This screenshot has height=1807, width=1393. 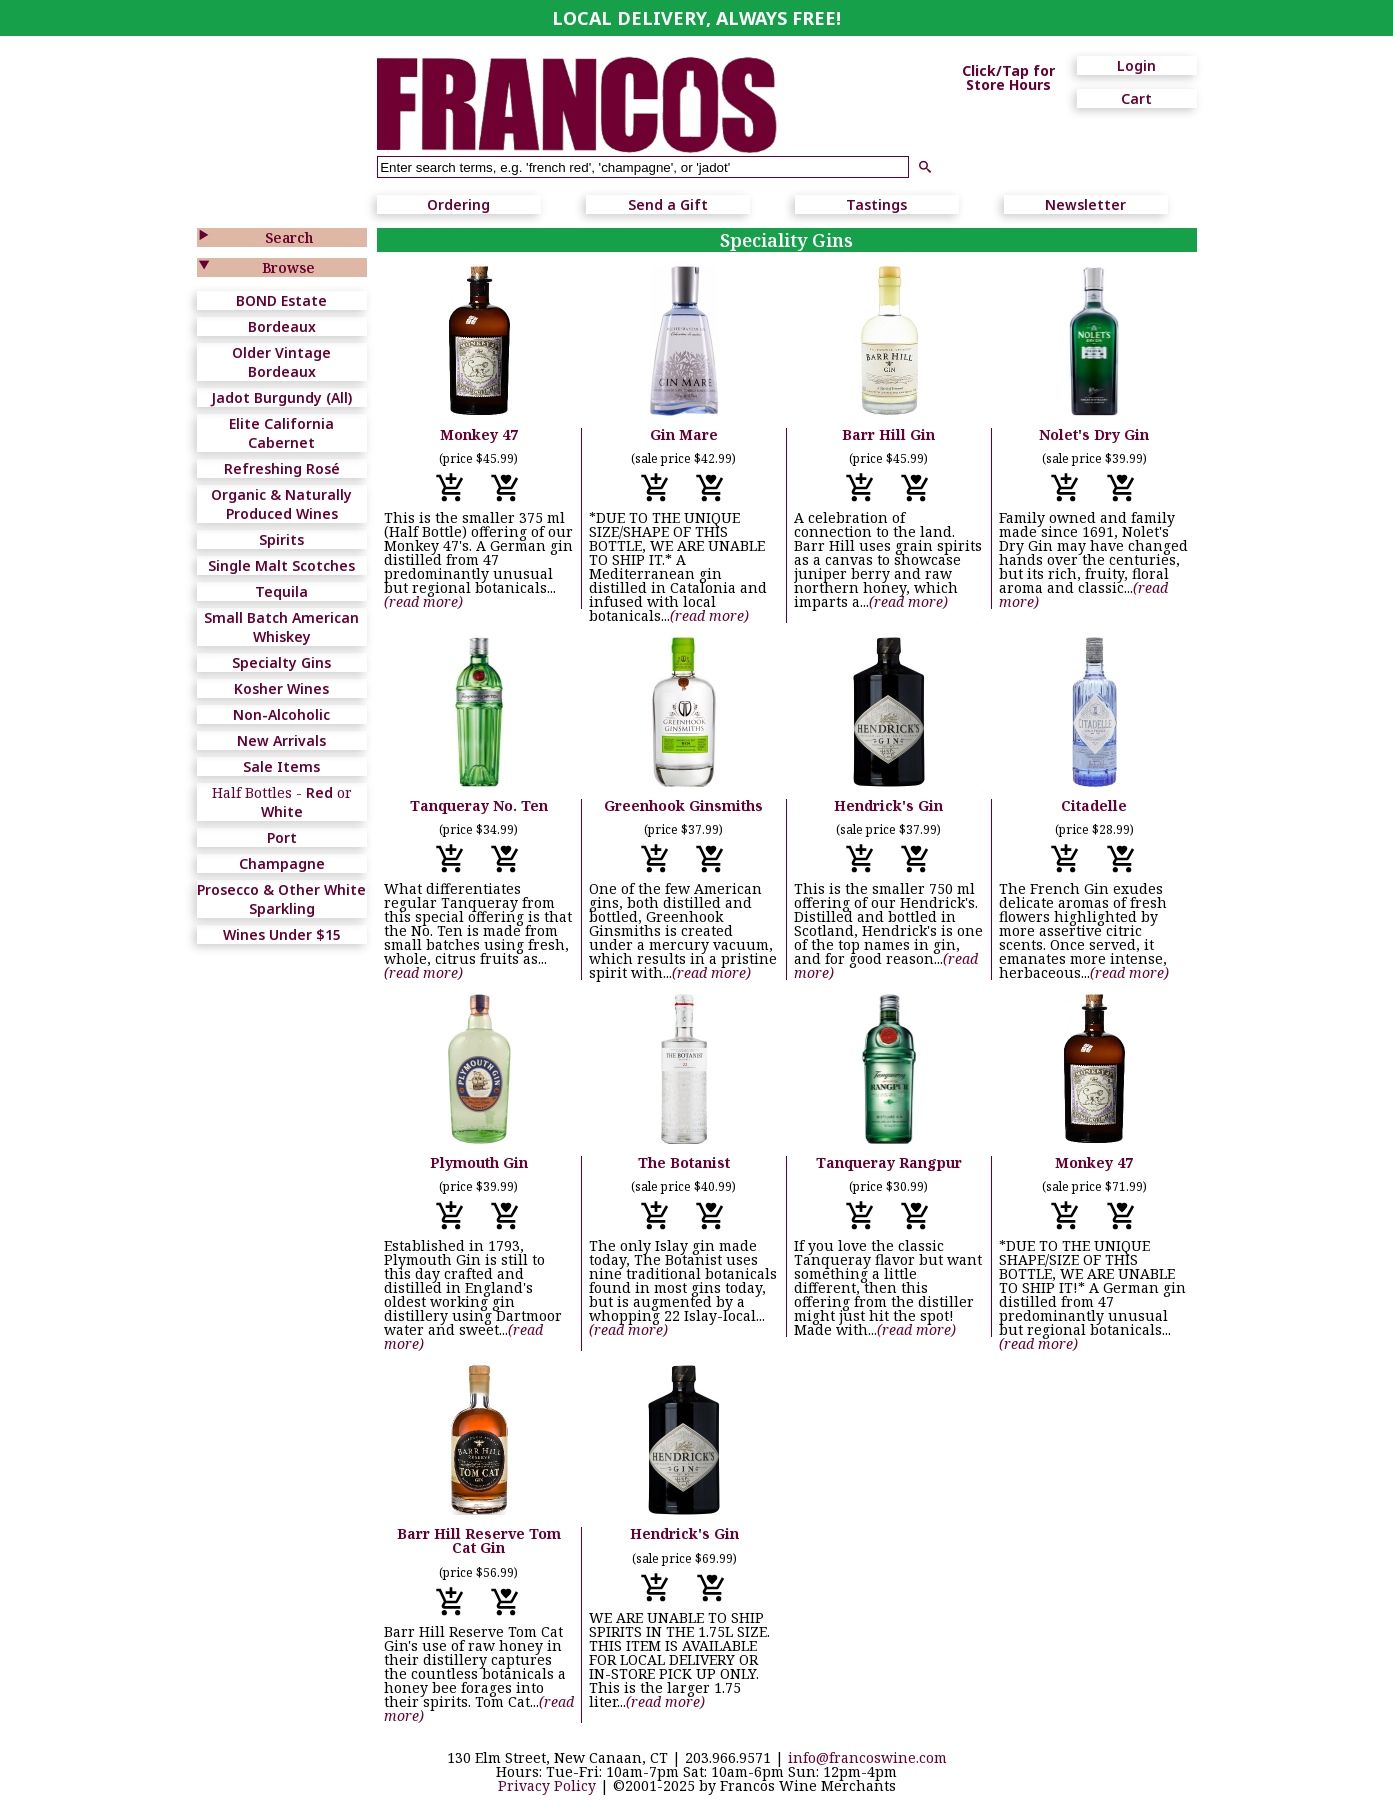 I want to click on Hendrick's Gin, so click(x=888, y=805).